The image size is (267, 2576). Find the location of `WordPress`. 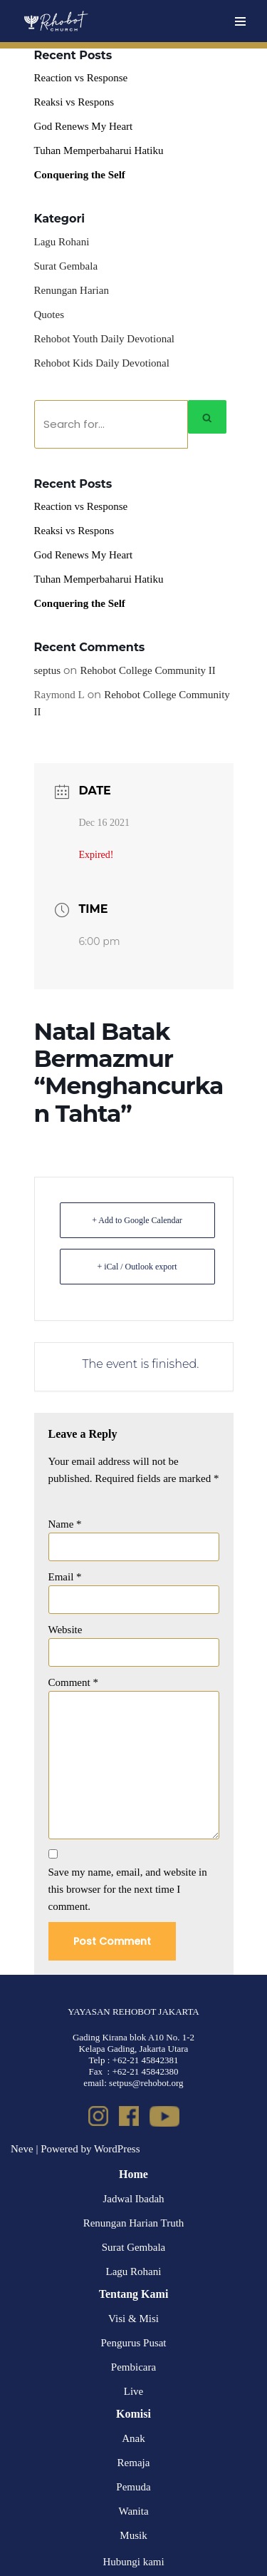

WordPress is located at coordinates (117, 2149).